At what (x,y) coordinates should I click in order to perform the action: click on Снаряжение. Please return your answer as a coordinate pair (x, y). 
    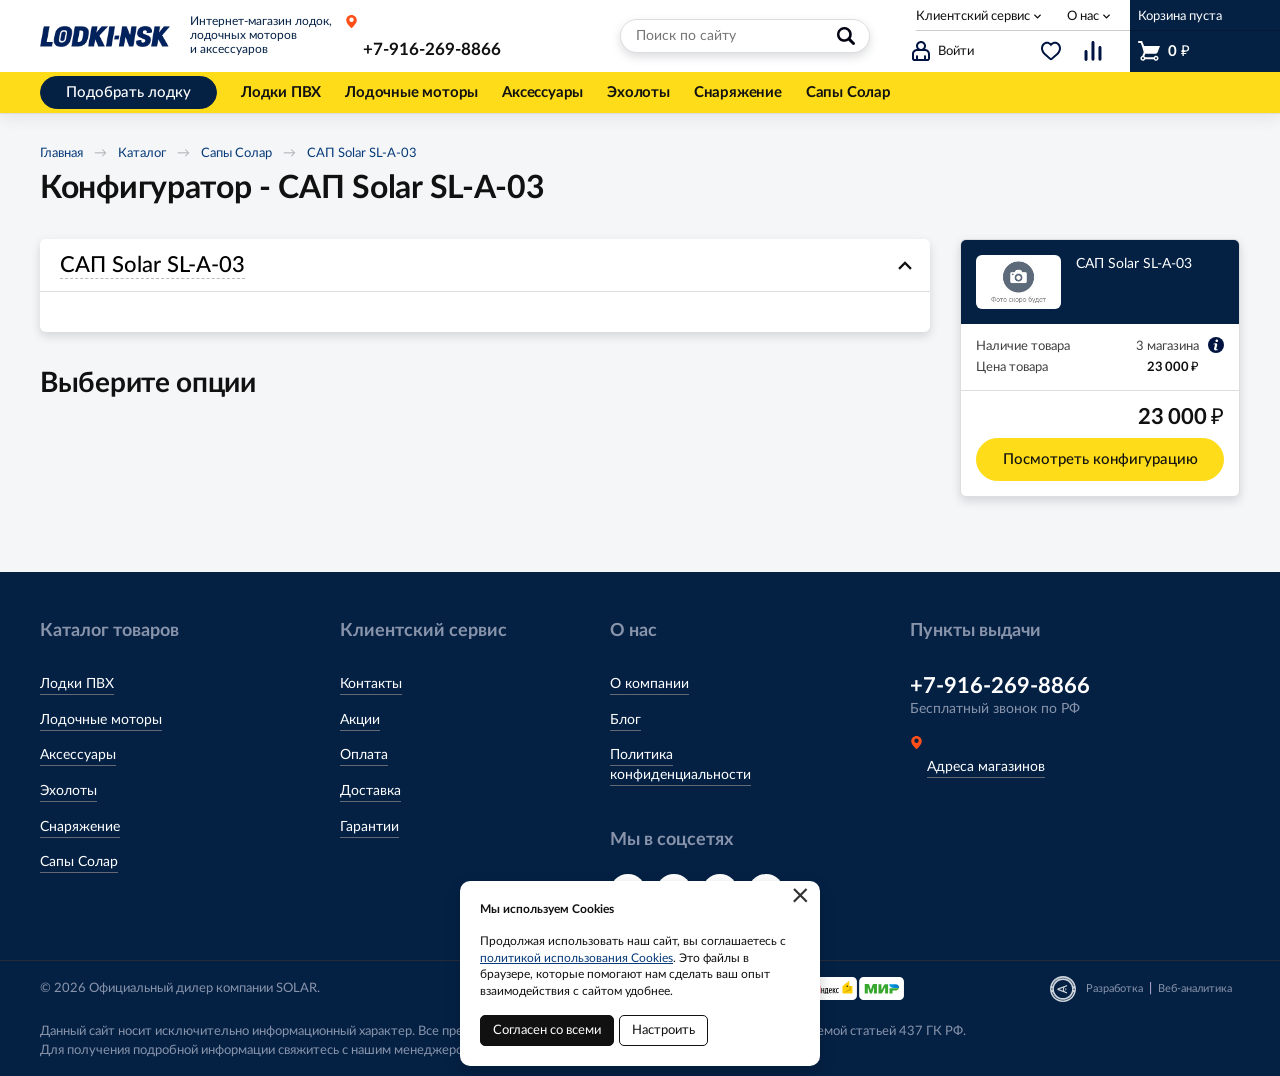
    Looking at the image, I should click on (80, 827).